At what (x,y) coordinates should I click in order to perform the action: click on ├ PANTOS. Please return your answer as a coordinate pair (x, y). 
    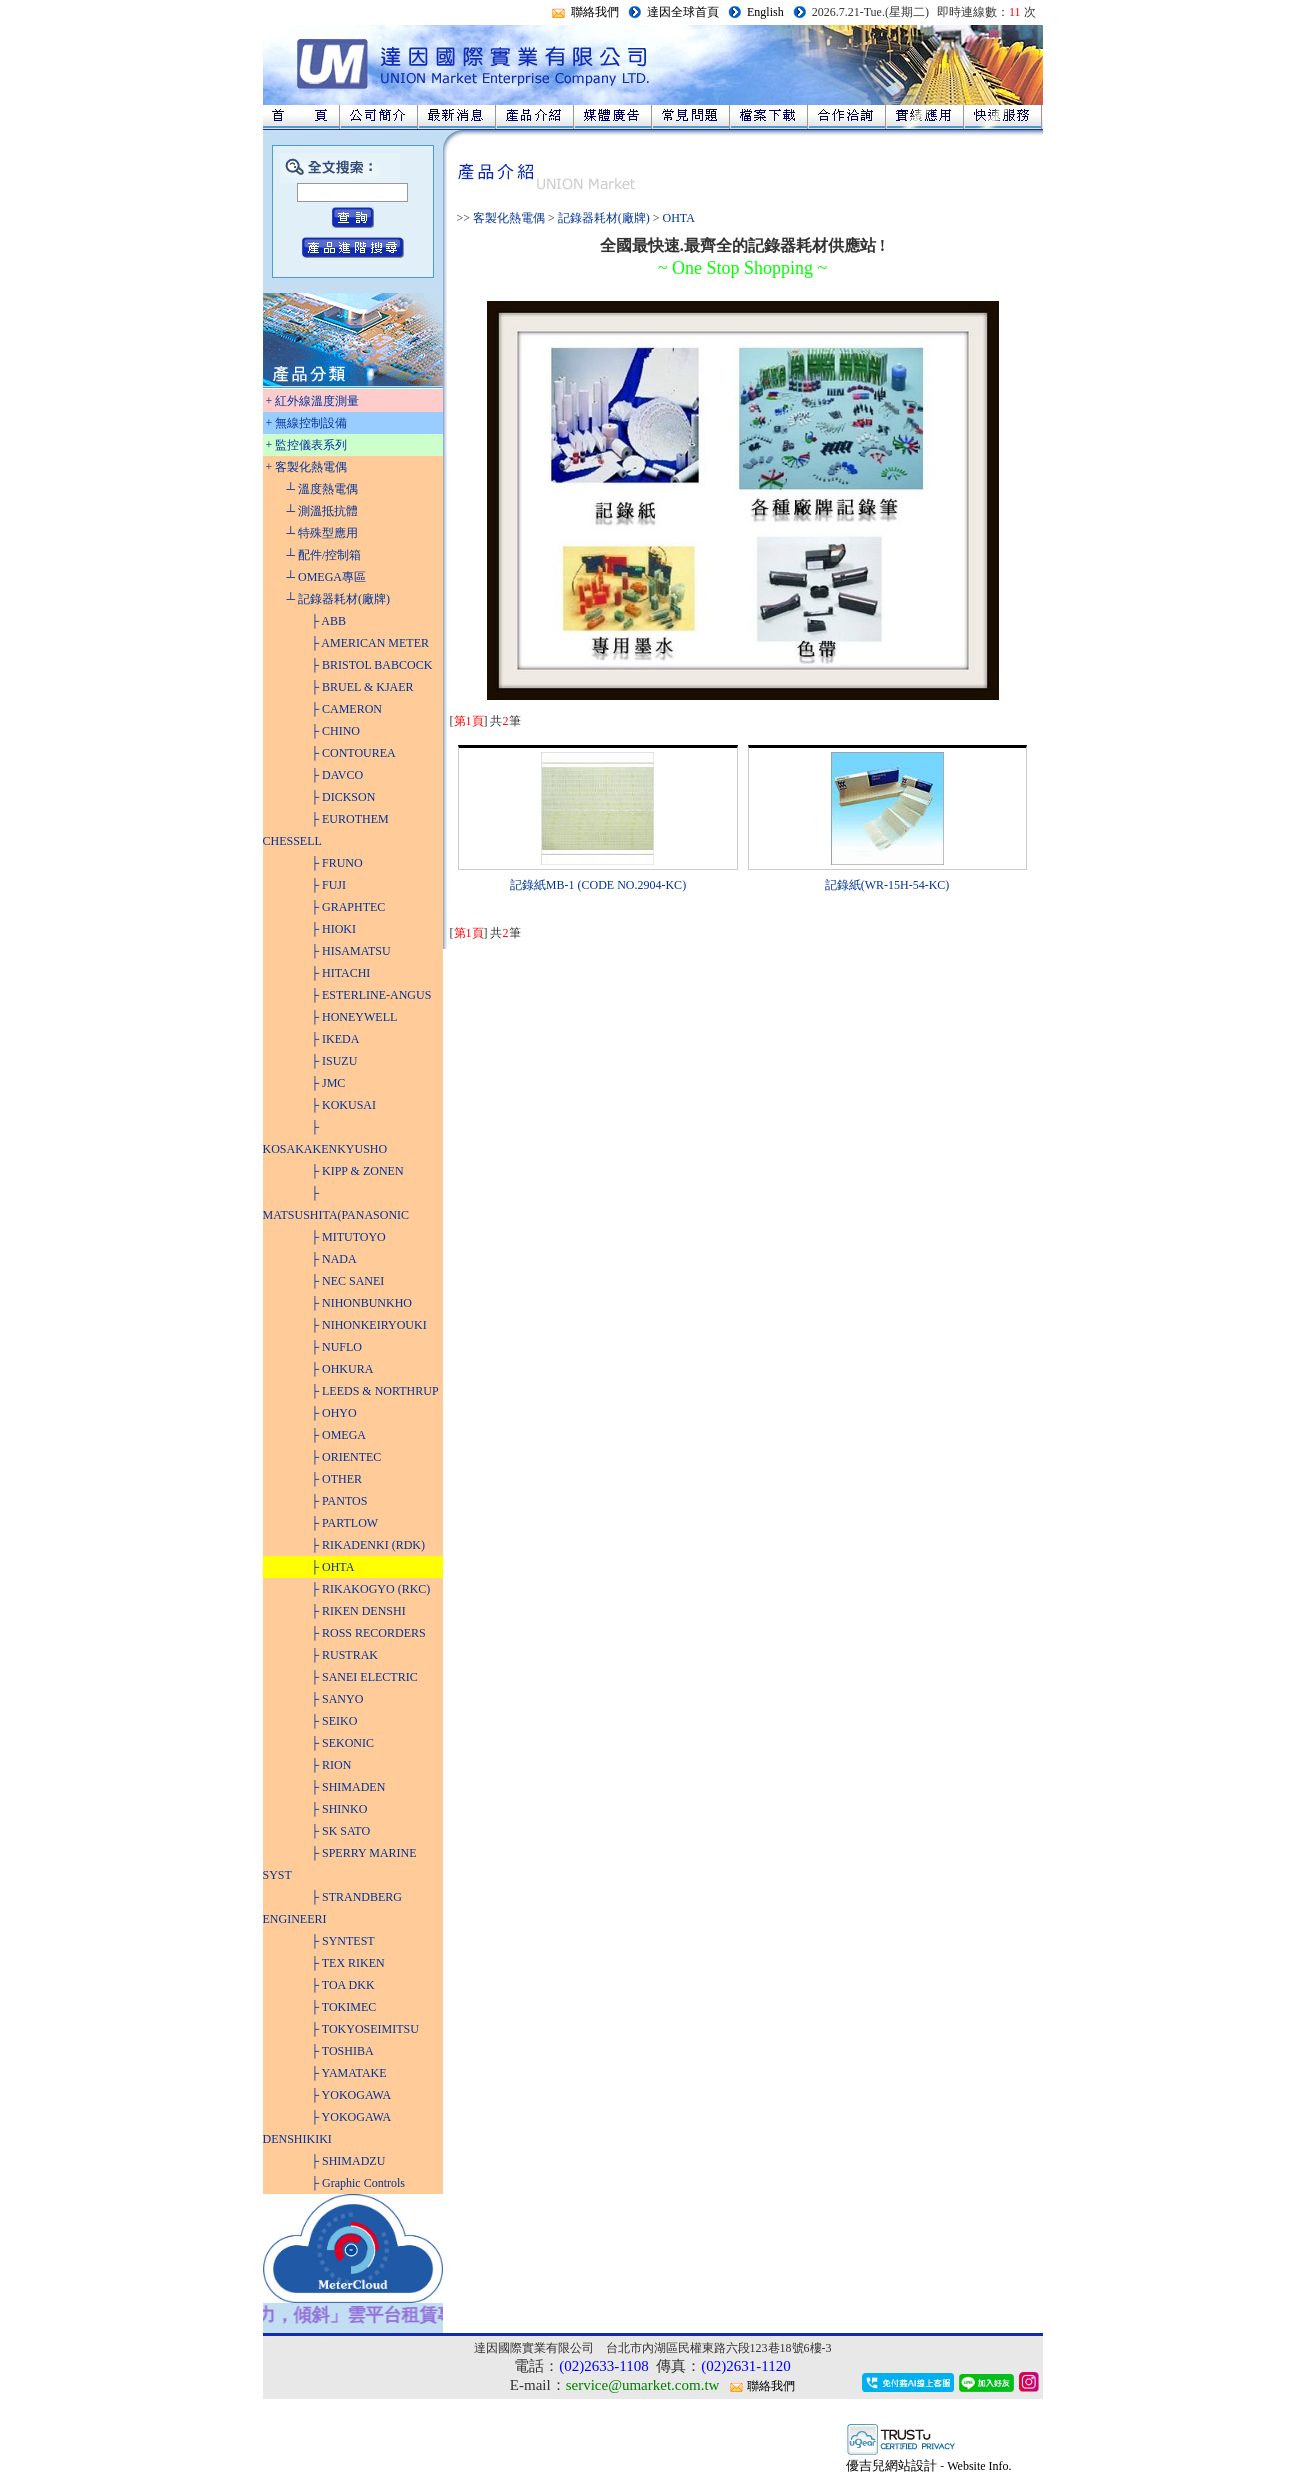
    Looking at the image, I should click on (339, 1501).